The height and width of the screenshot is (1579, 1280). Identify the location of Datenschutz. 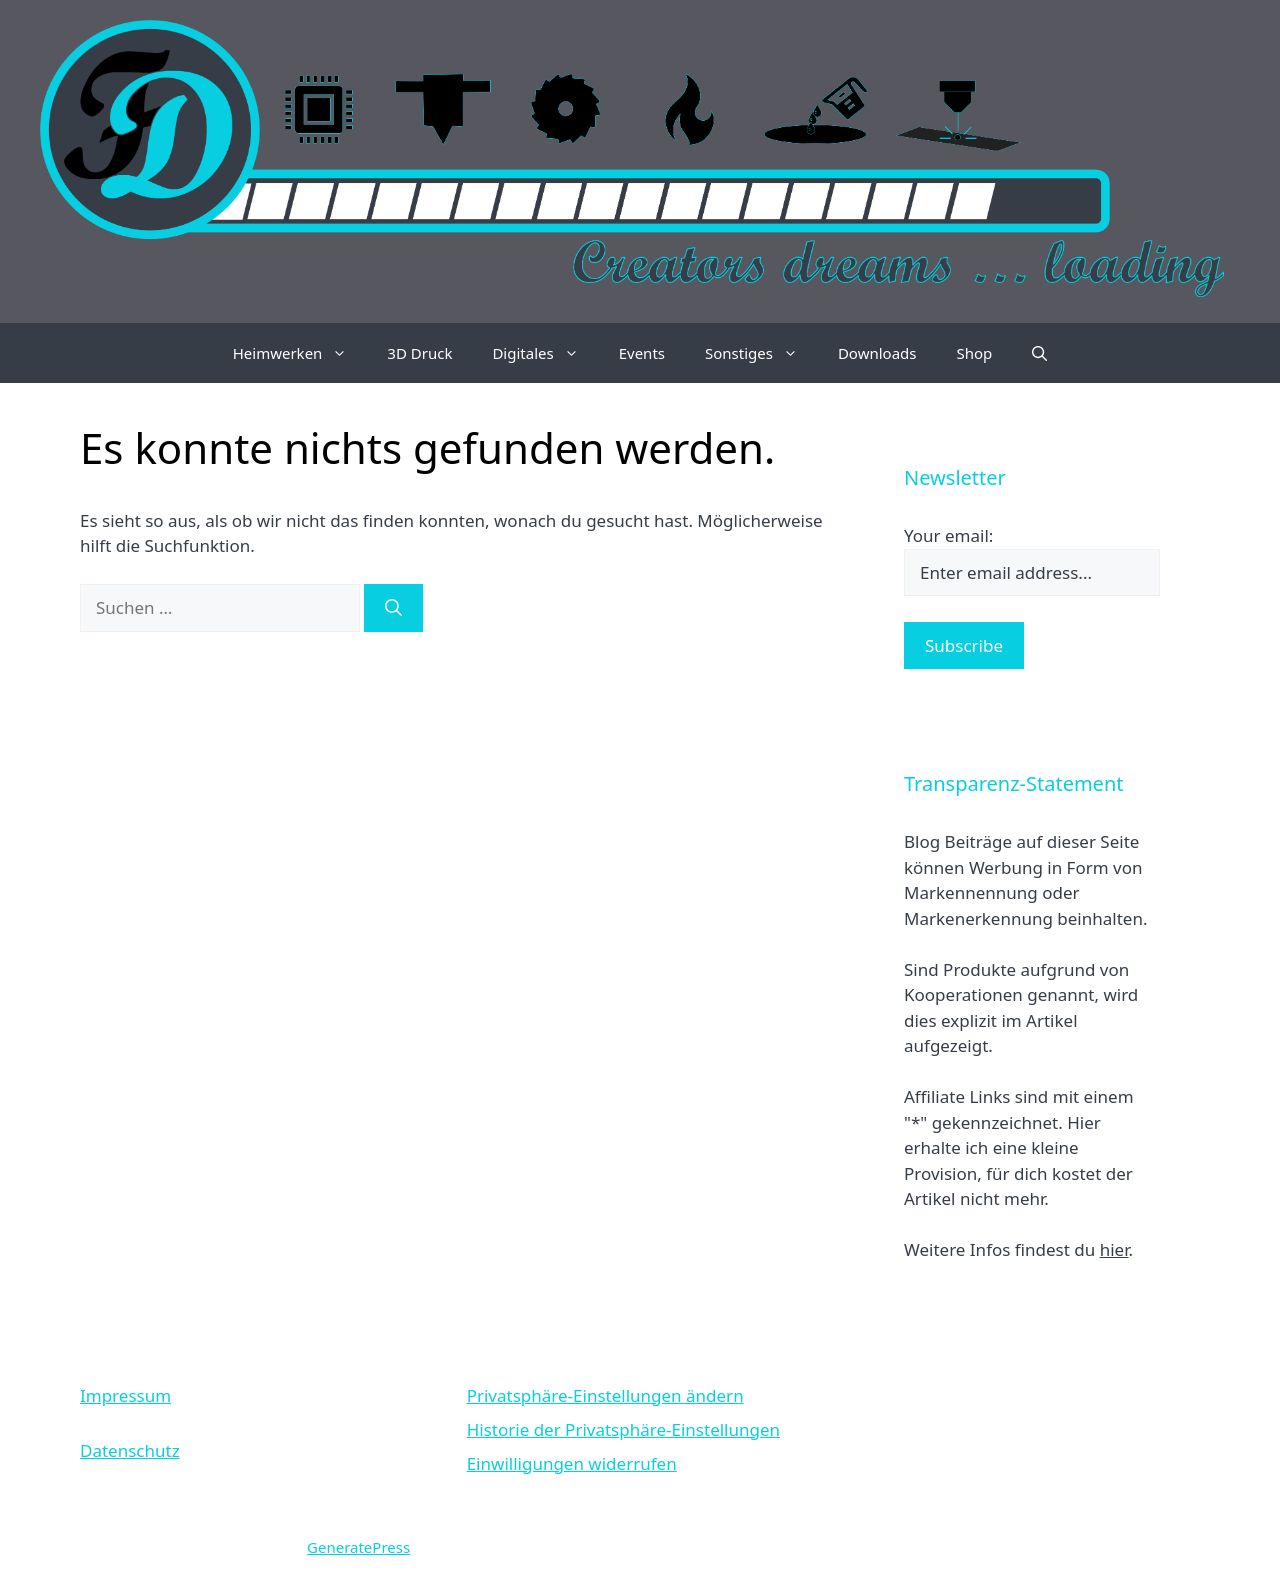
(130, 1450).